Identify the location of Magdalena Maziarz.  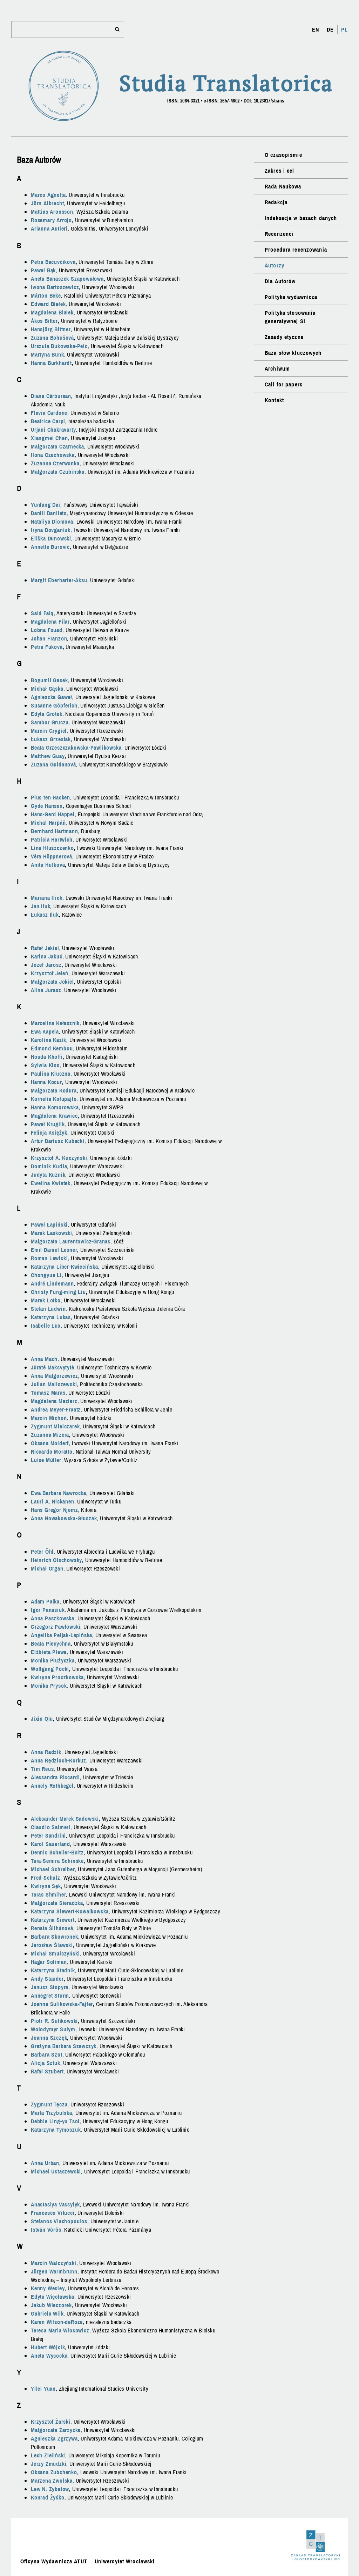
(54, 1401).